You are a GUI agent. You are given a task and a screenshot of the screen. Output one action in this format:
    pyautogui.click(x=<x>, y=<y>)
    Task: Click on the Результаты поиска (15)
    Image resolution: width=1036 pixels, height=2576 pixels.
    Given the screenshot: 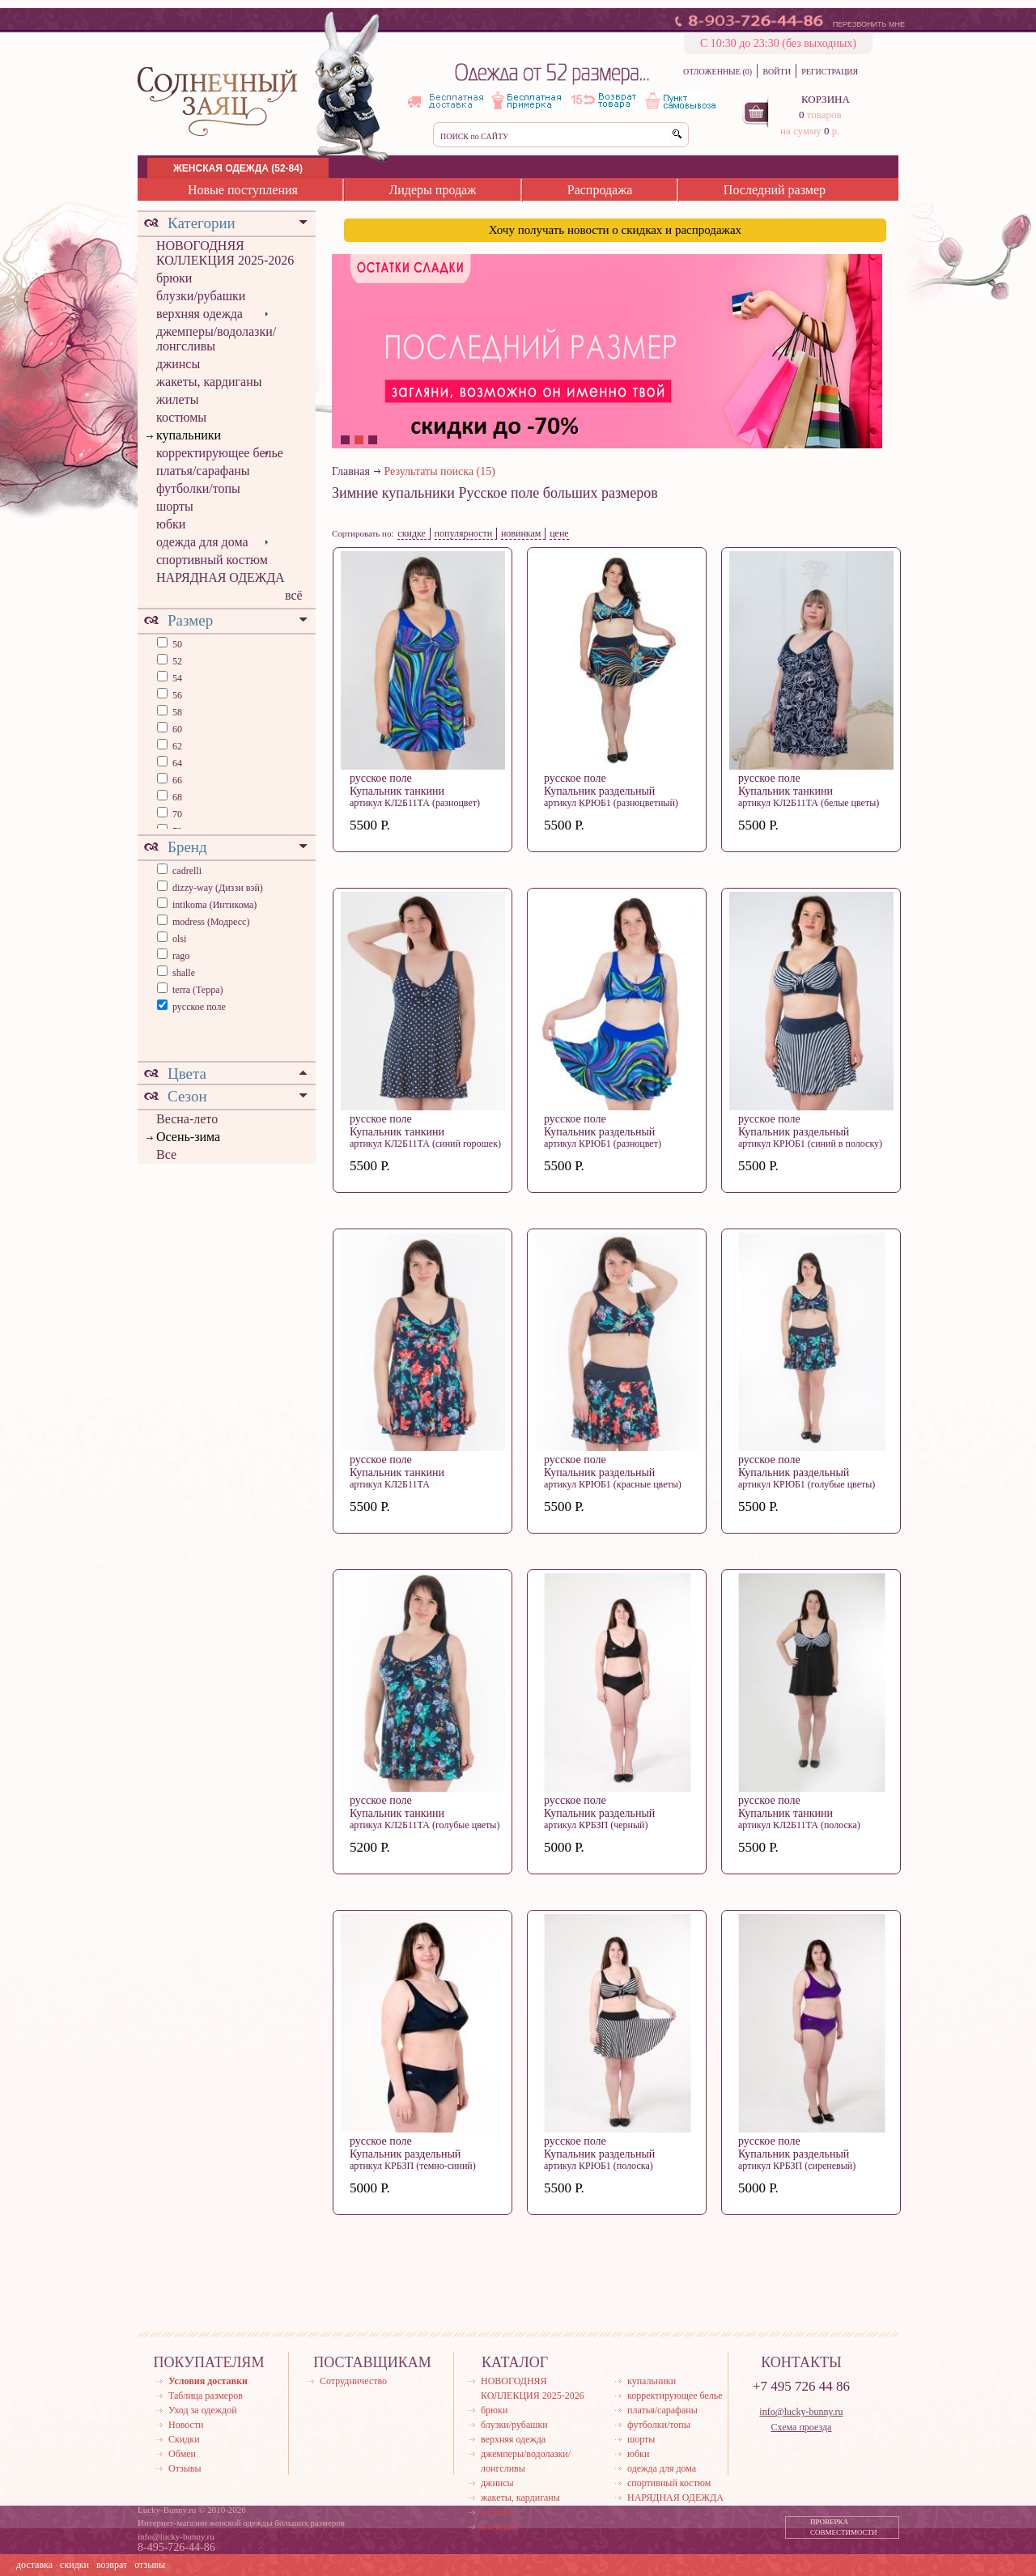 What is the action you would take?
    pyautogui.click(x=439, y=471)
    